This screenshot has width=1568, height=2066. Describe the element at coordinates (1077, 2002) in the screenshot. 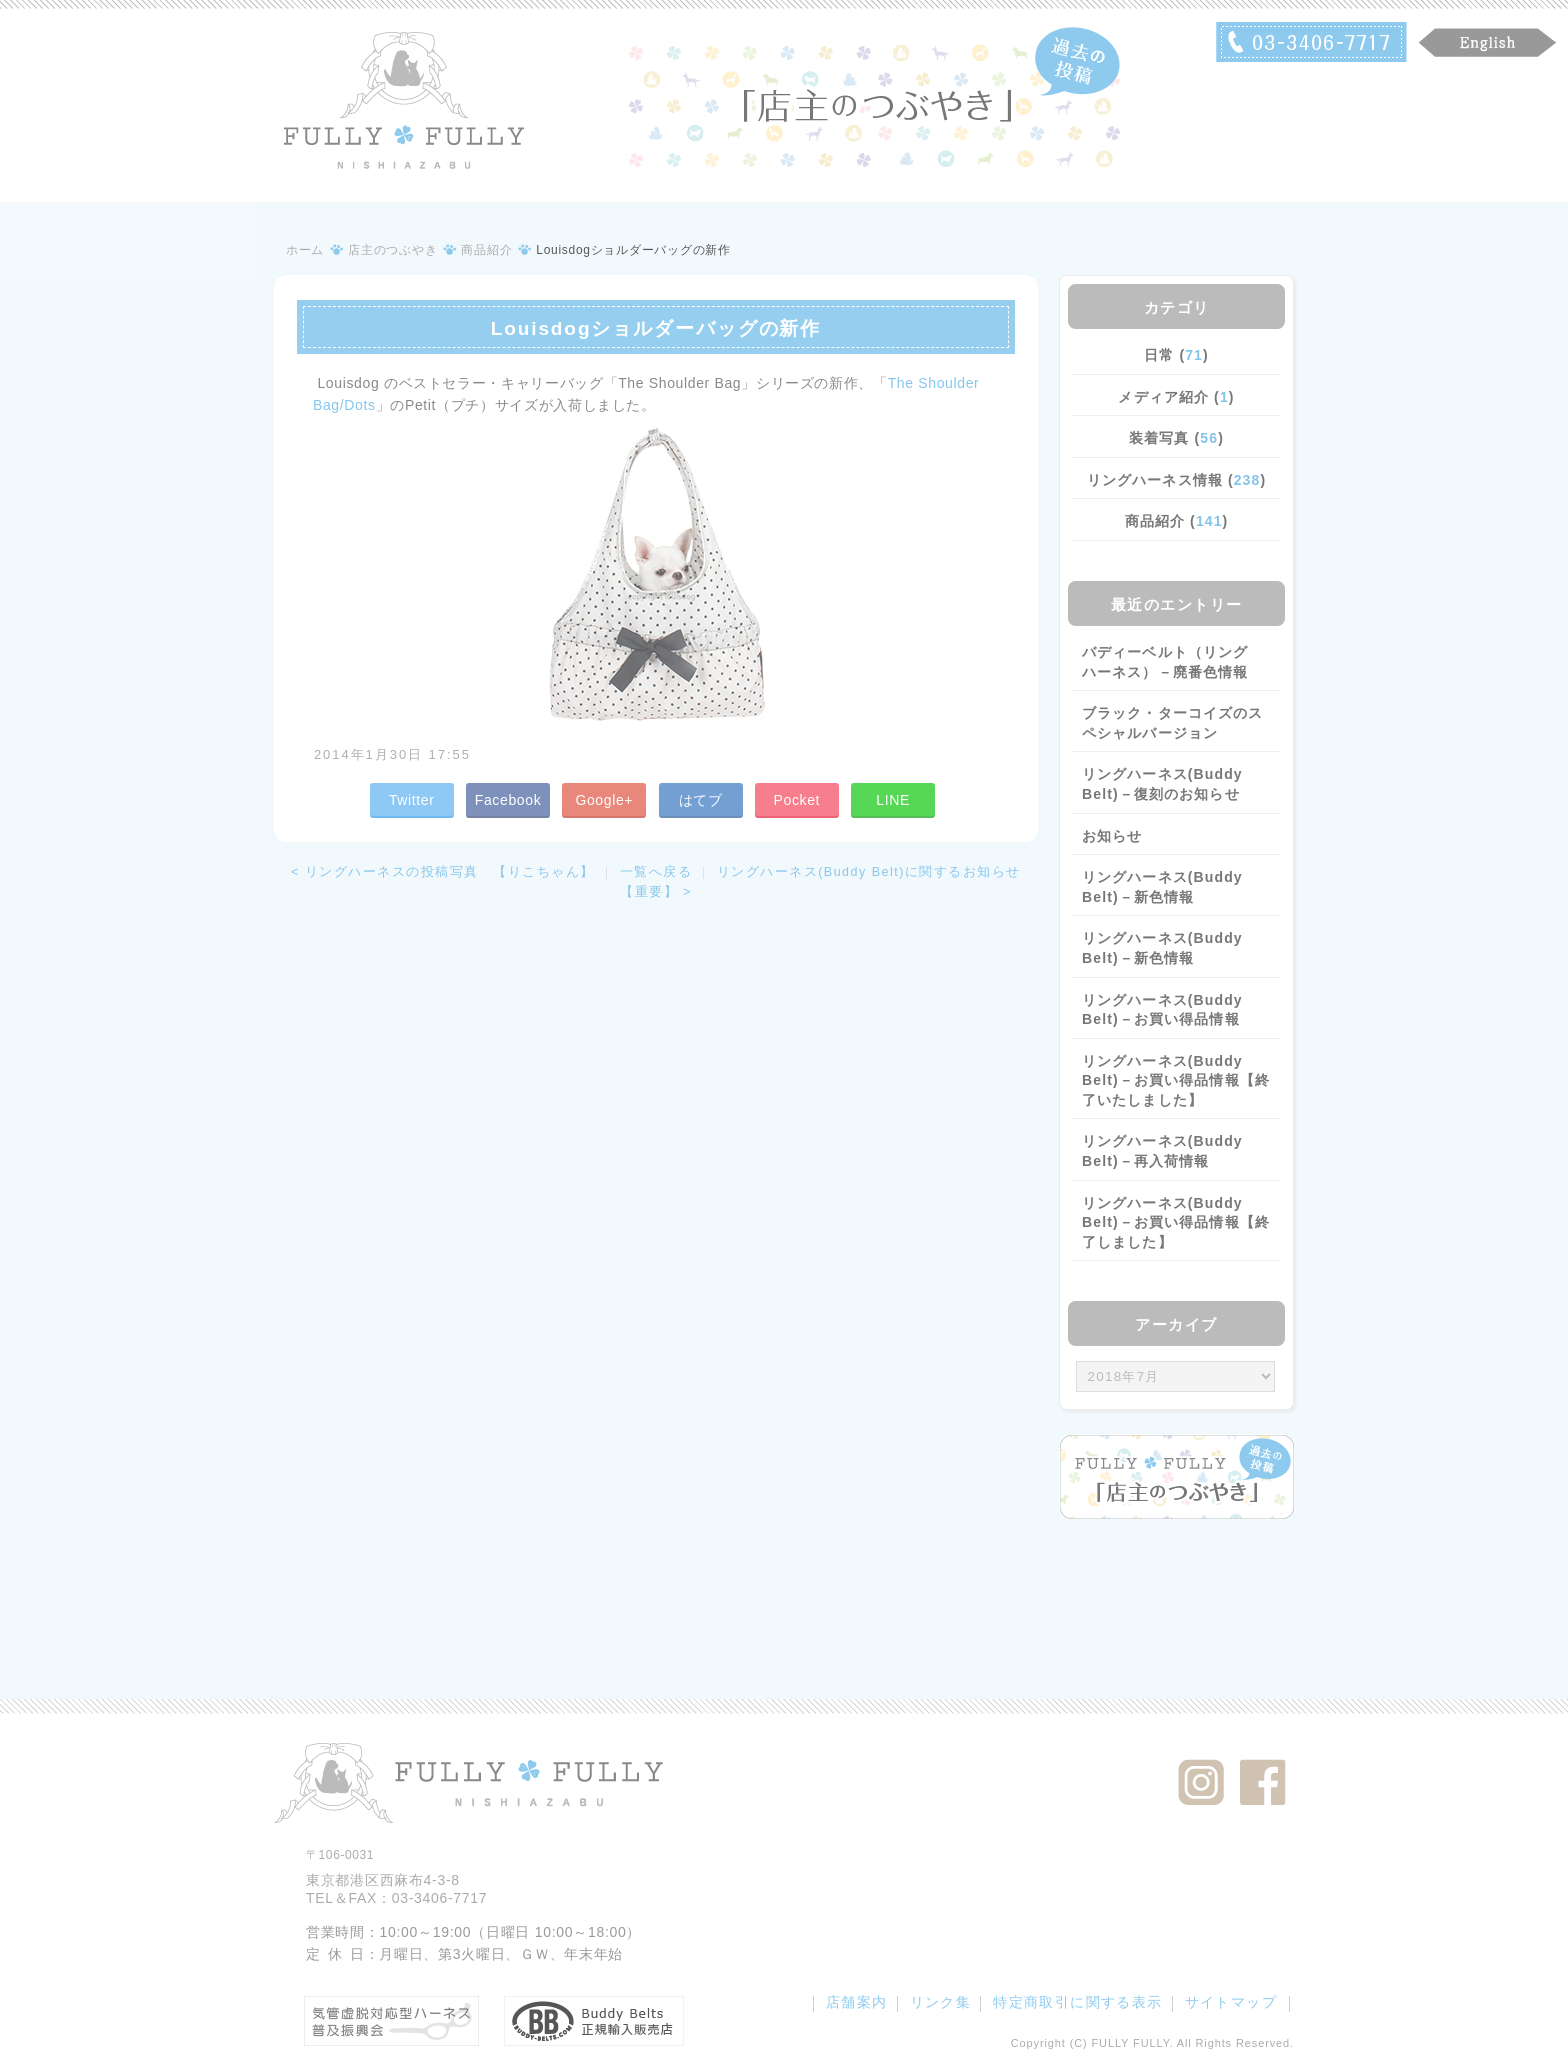

I see `特定商取引に関する表示` at that location.